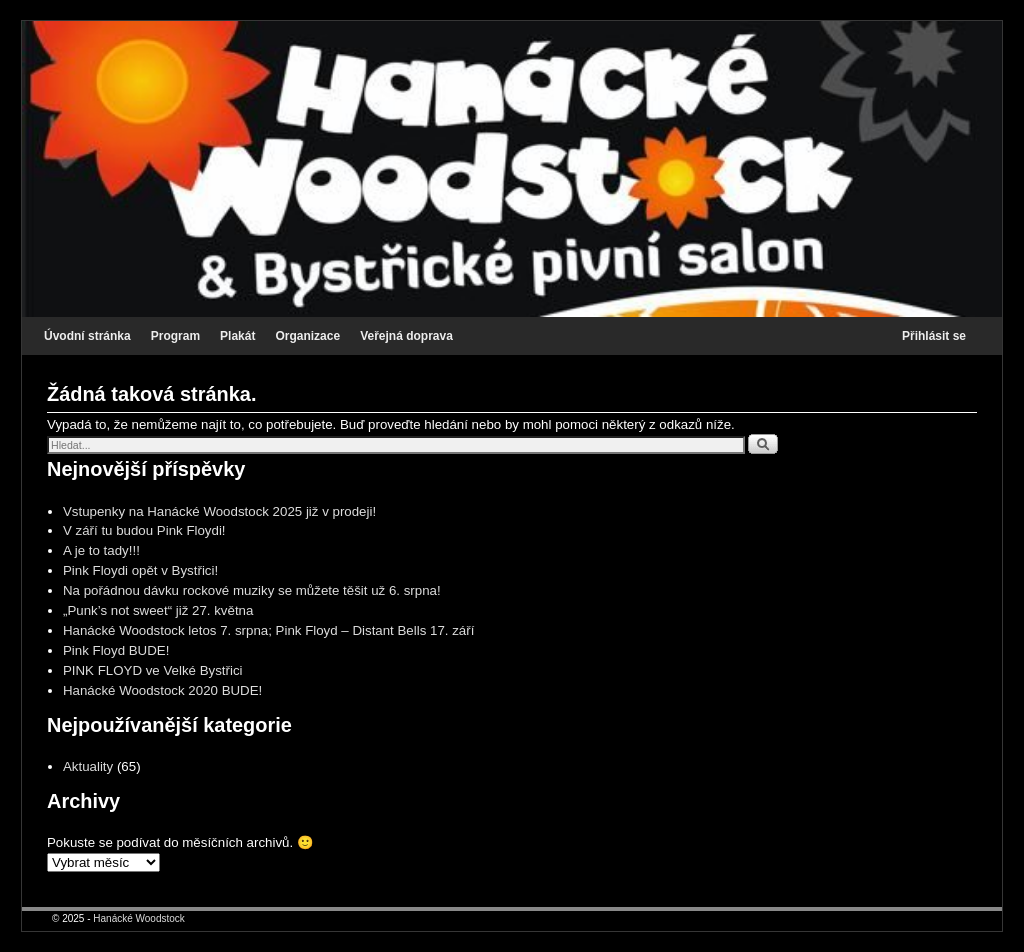 The image size is (1024, 952). What do you see at coordinates (116, 650) in the screenshot?
I see `Pink Floyd BUDE!` at bounding box center [116, 650].